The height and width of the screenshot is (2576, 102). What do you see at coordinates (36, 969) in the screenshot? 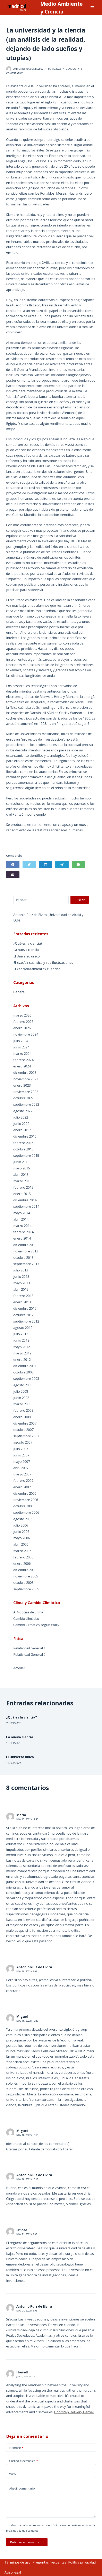
I see `El «entrelazamiento» cuántico` at bounding box center [36, 969].